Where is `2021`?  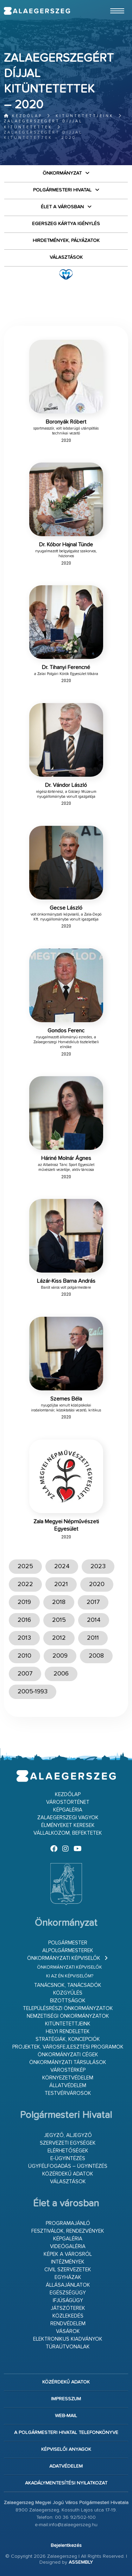 2021 is located at coordinates (61, 1584).